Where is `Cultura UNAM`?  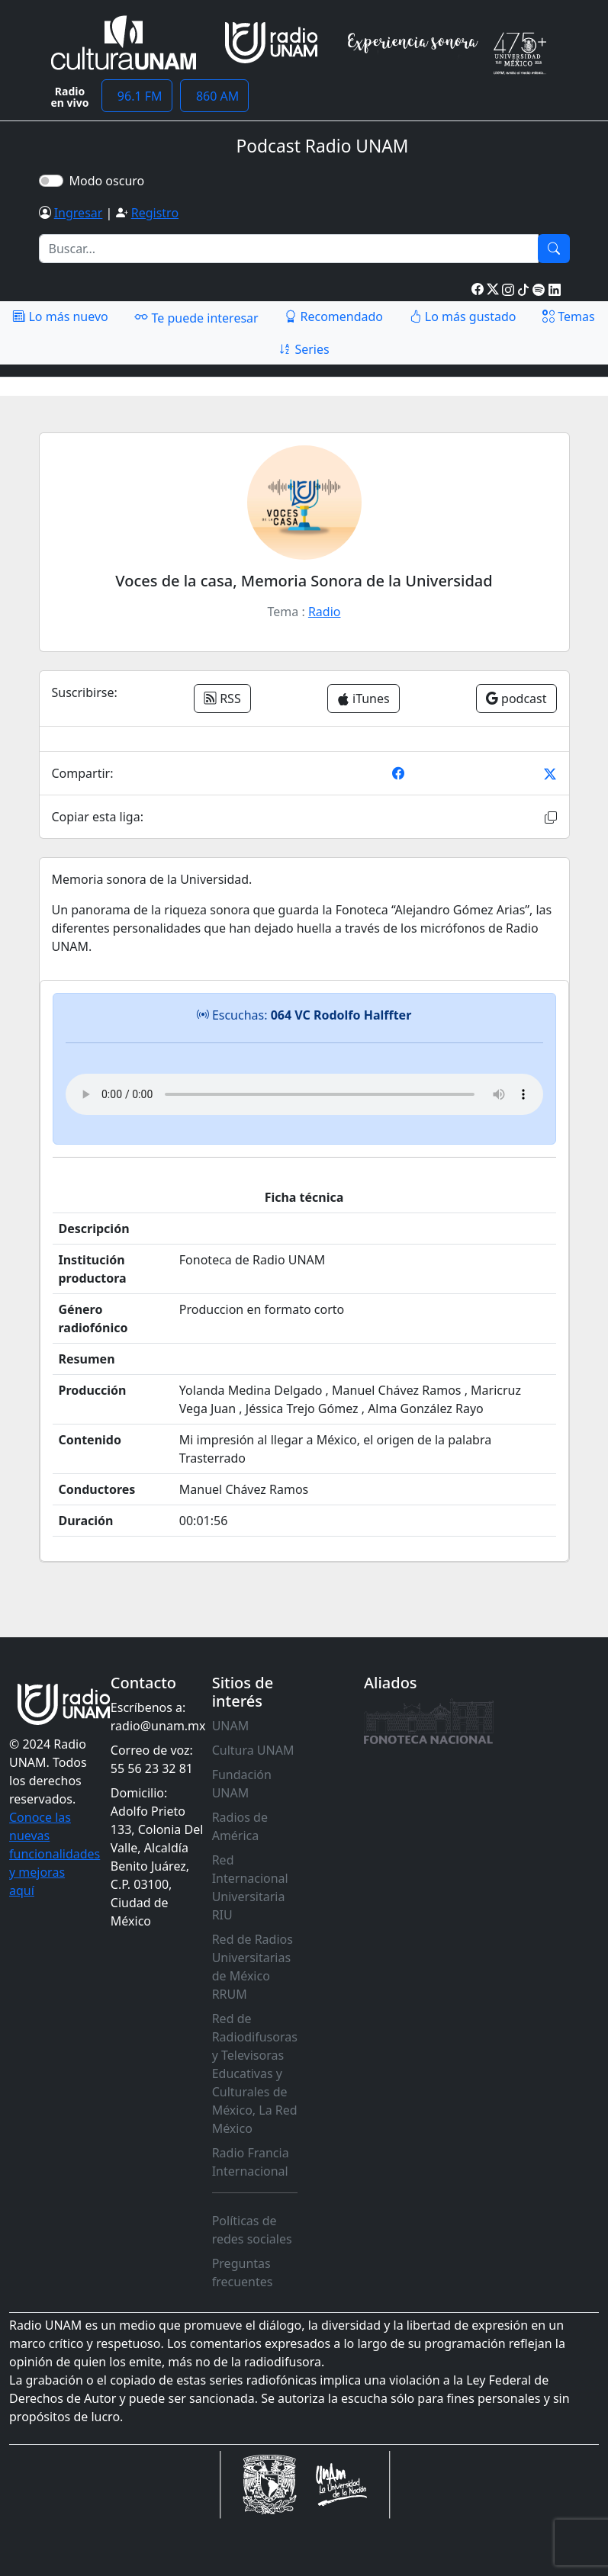 Cultura UNAM is located at coordinates (253, 1750).